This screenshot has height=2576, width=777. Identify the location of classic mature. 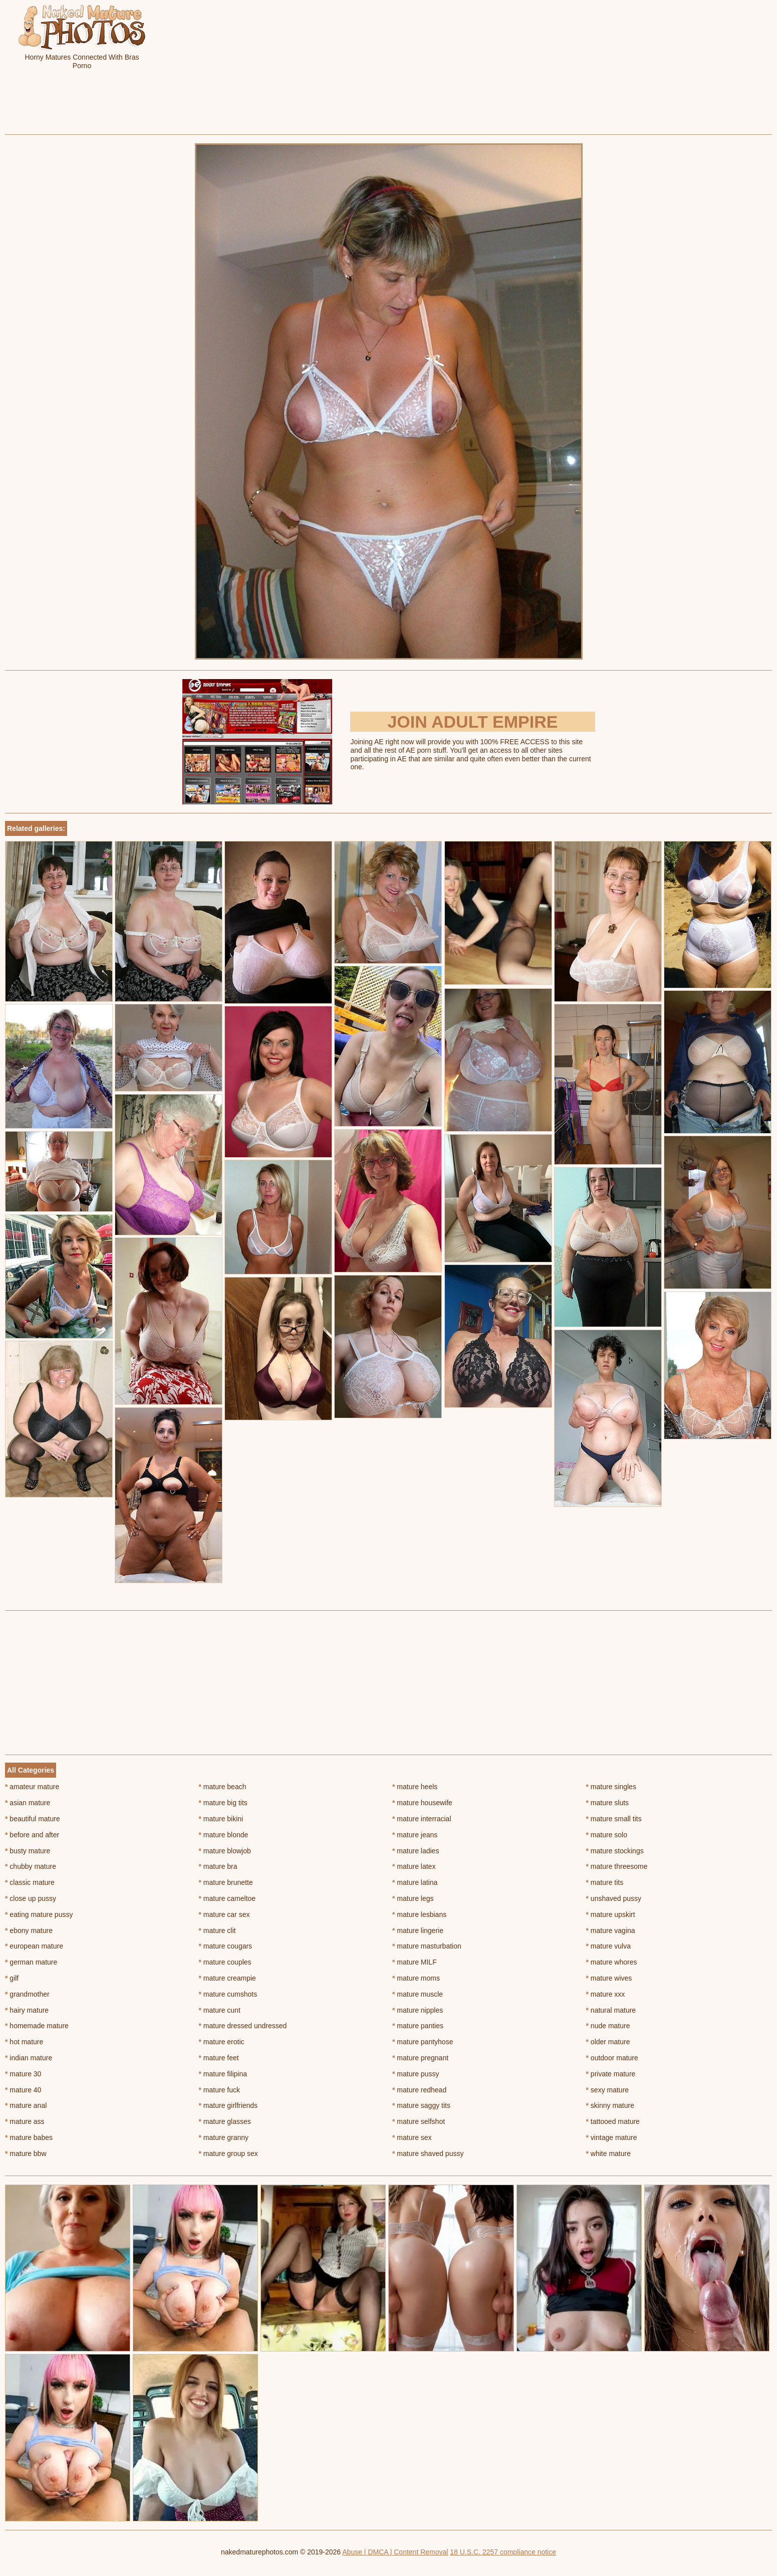
(30, 1882).